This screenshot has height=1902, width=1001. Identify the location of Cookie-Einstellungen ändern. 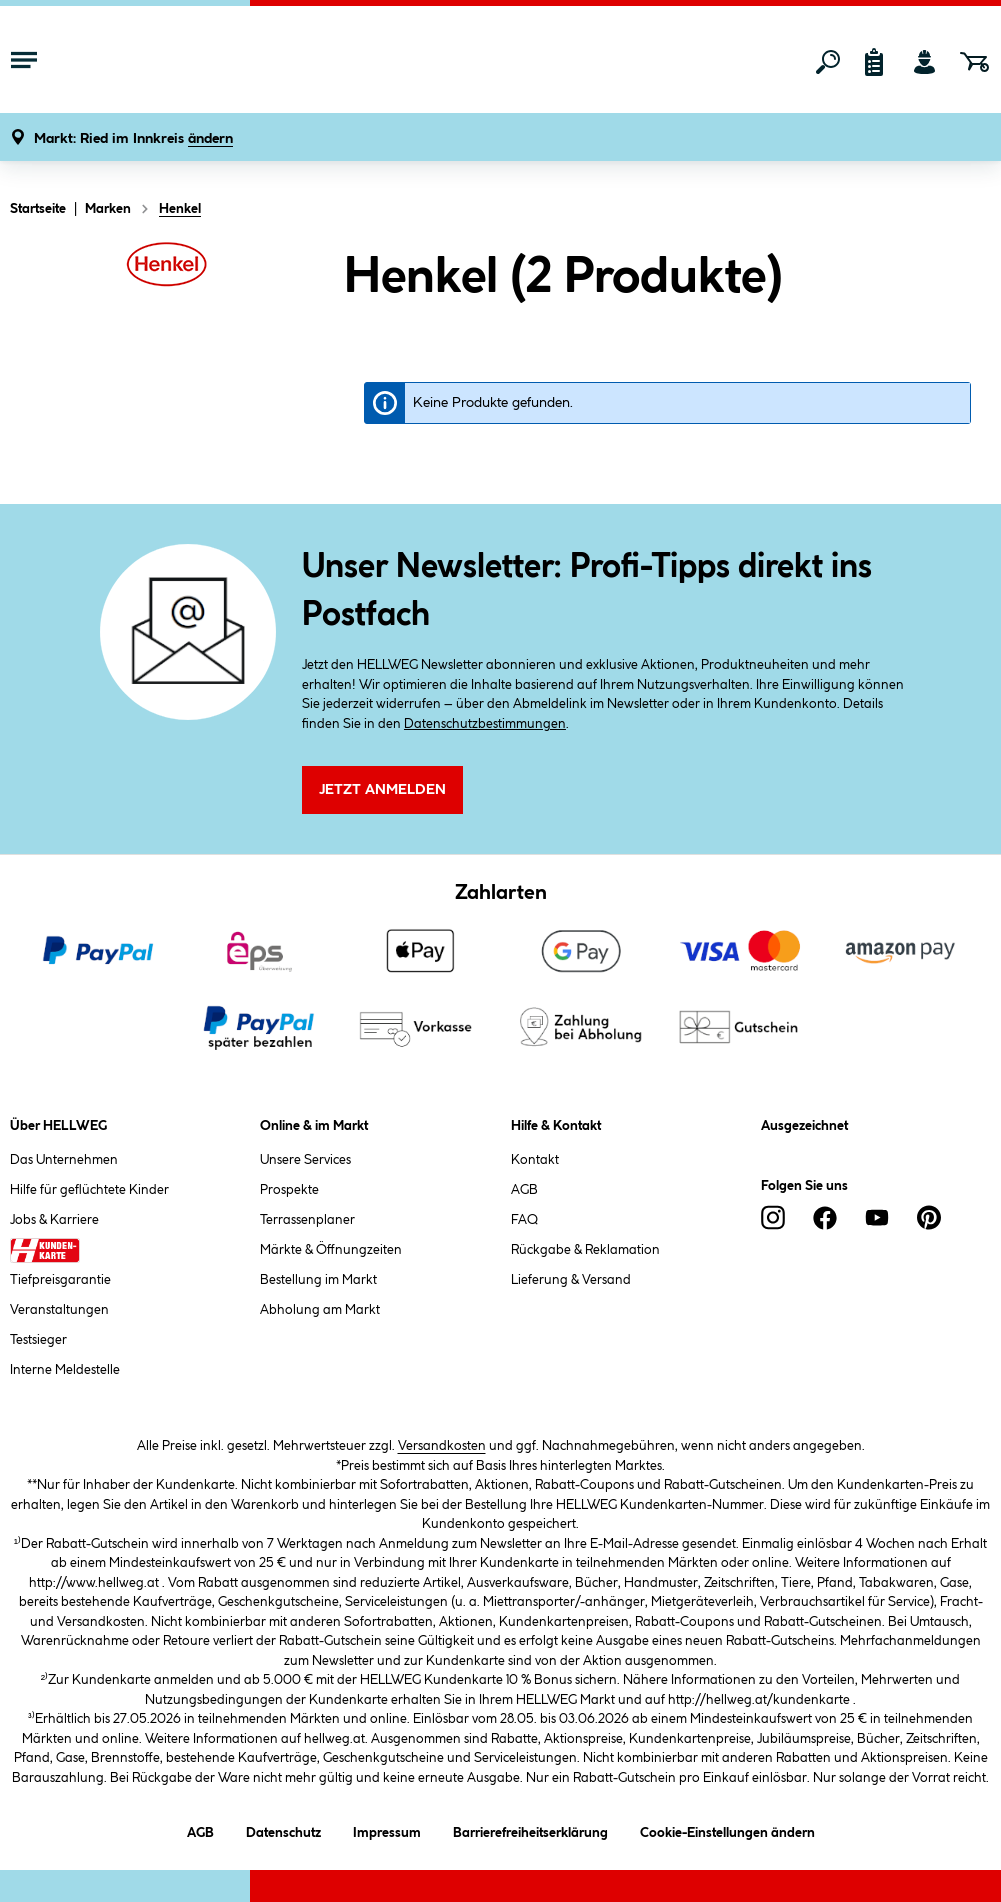
(727, 1829).